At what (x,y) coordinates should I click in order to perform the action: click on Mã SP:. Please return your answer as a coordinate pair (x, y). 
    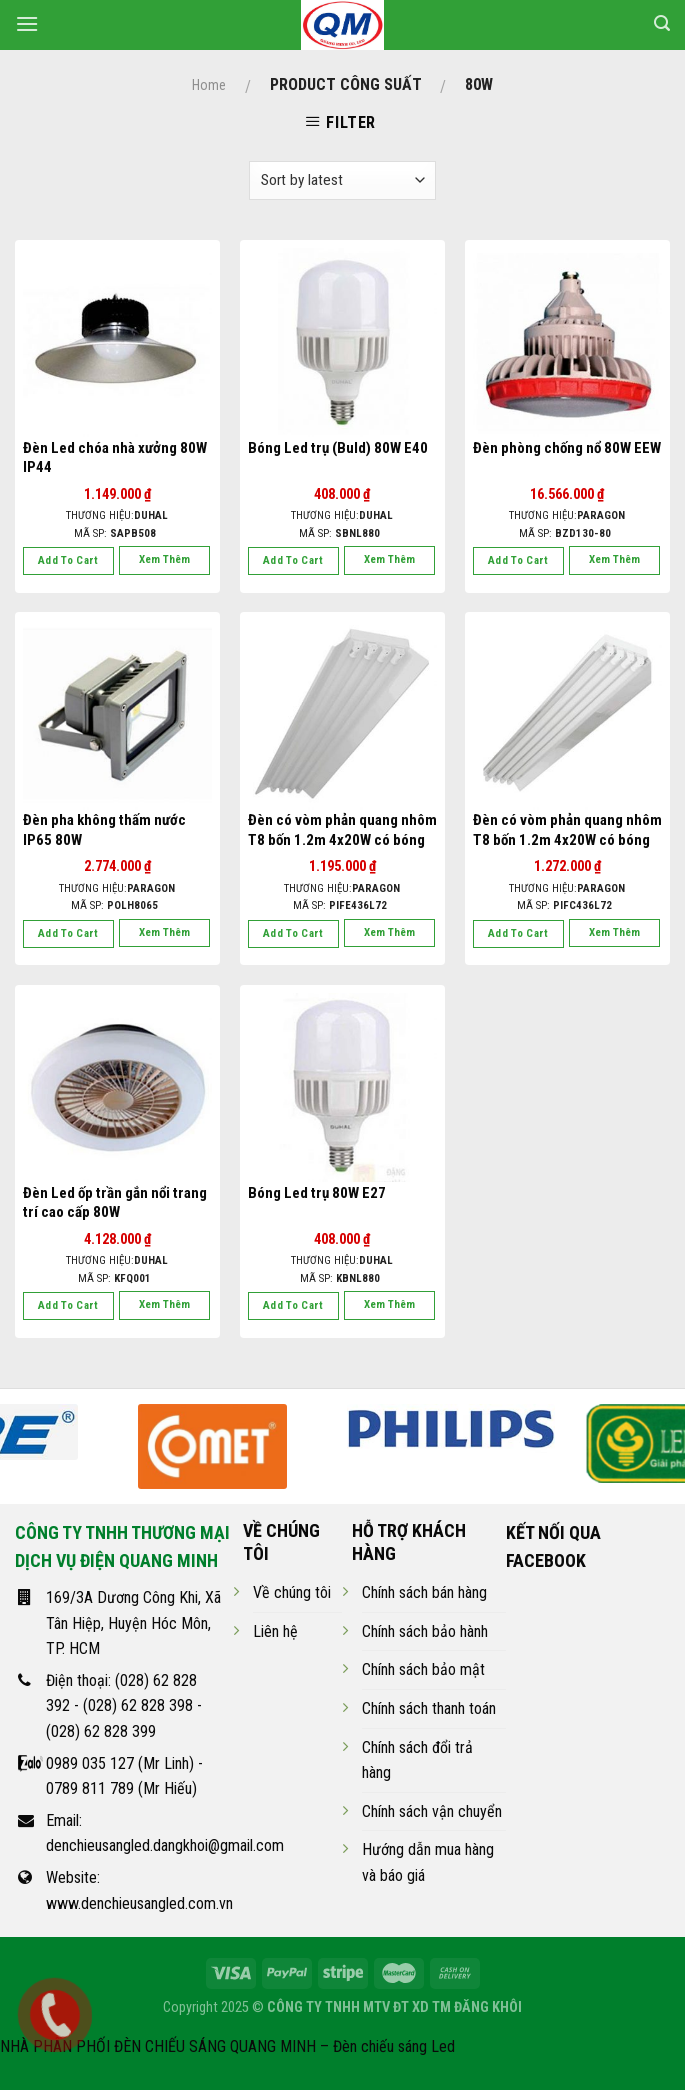
    Looking at the image, I should click on (115, 533).